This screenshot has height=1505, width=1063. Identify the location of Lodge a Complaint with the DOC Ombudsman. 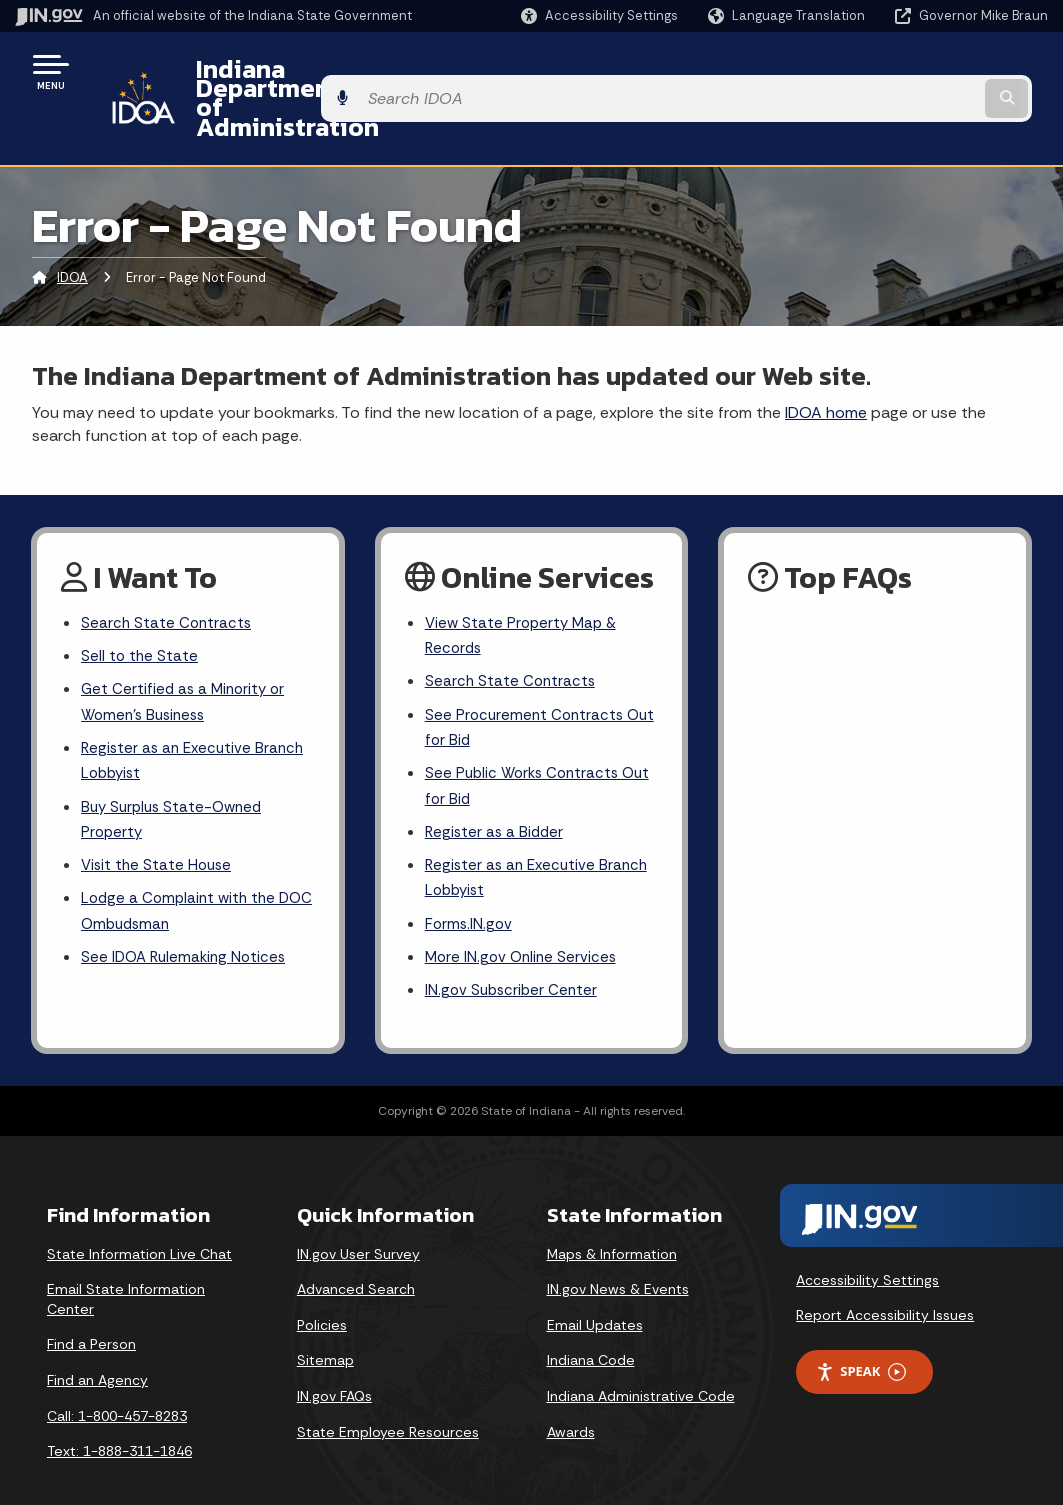
(182, 877).